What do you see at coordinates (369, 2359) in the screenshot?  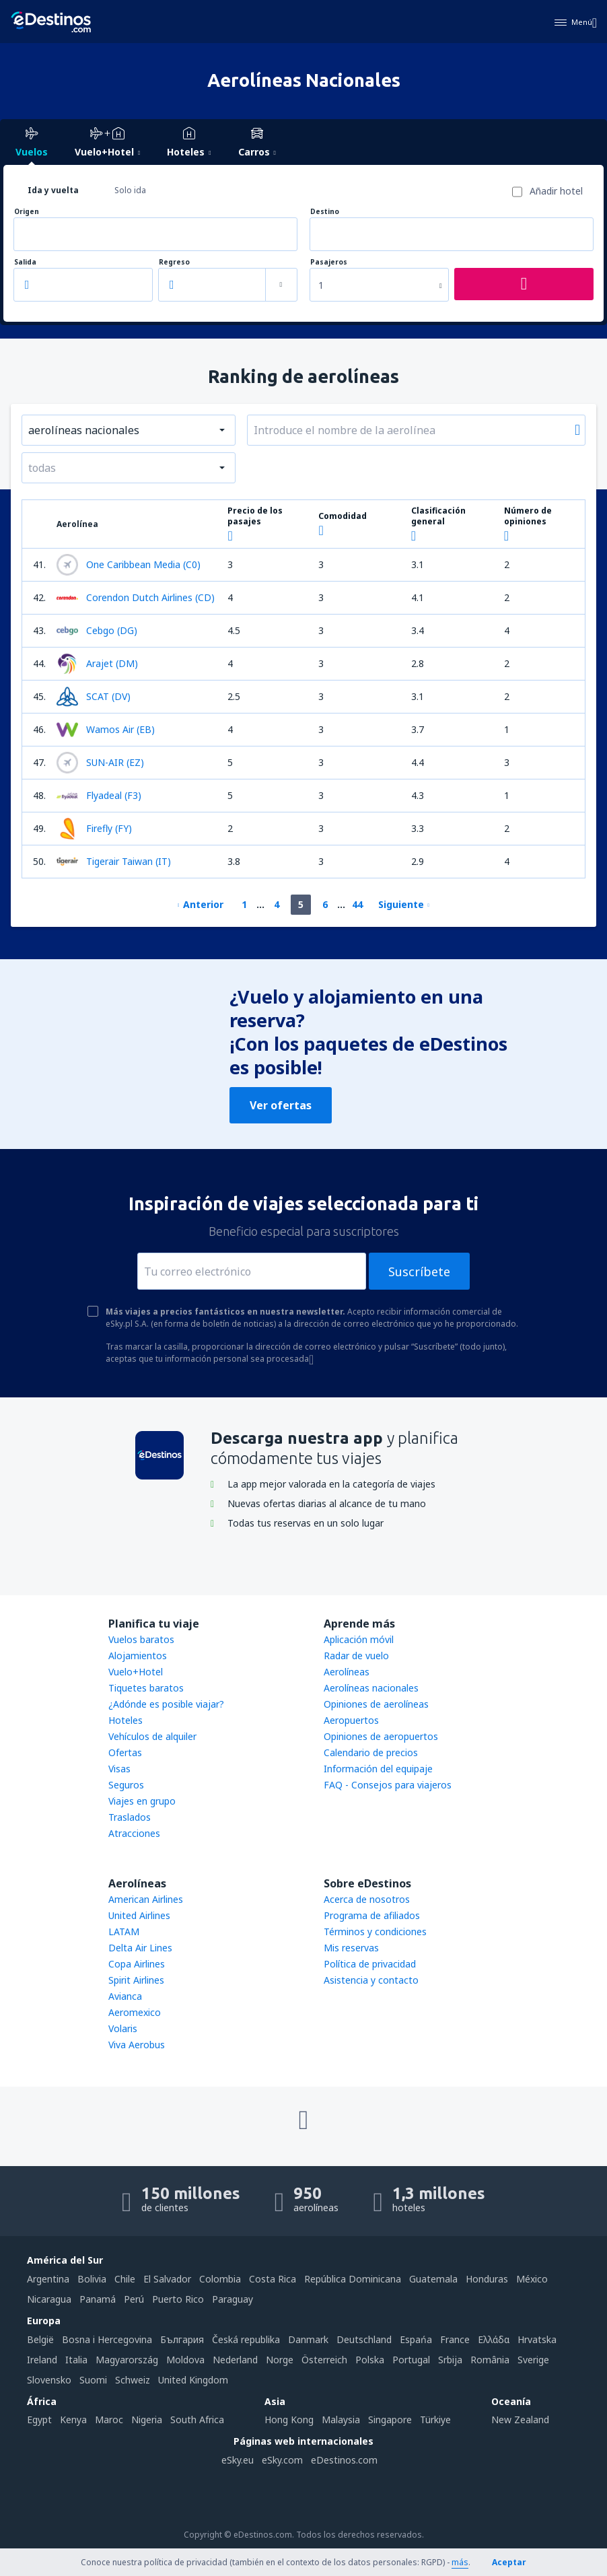 I see `Polska` at bounding box center [369, 2359].